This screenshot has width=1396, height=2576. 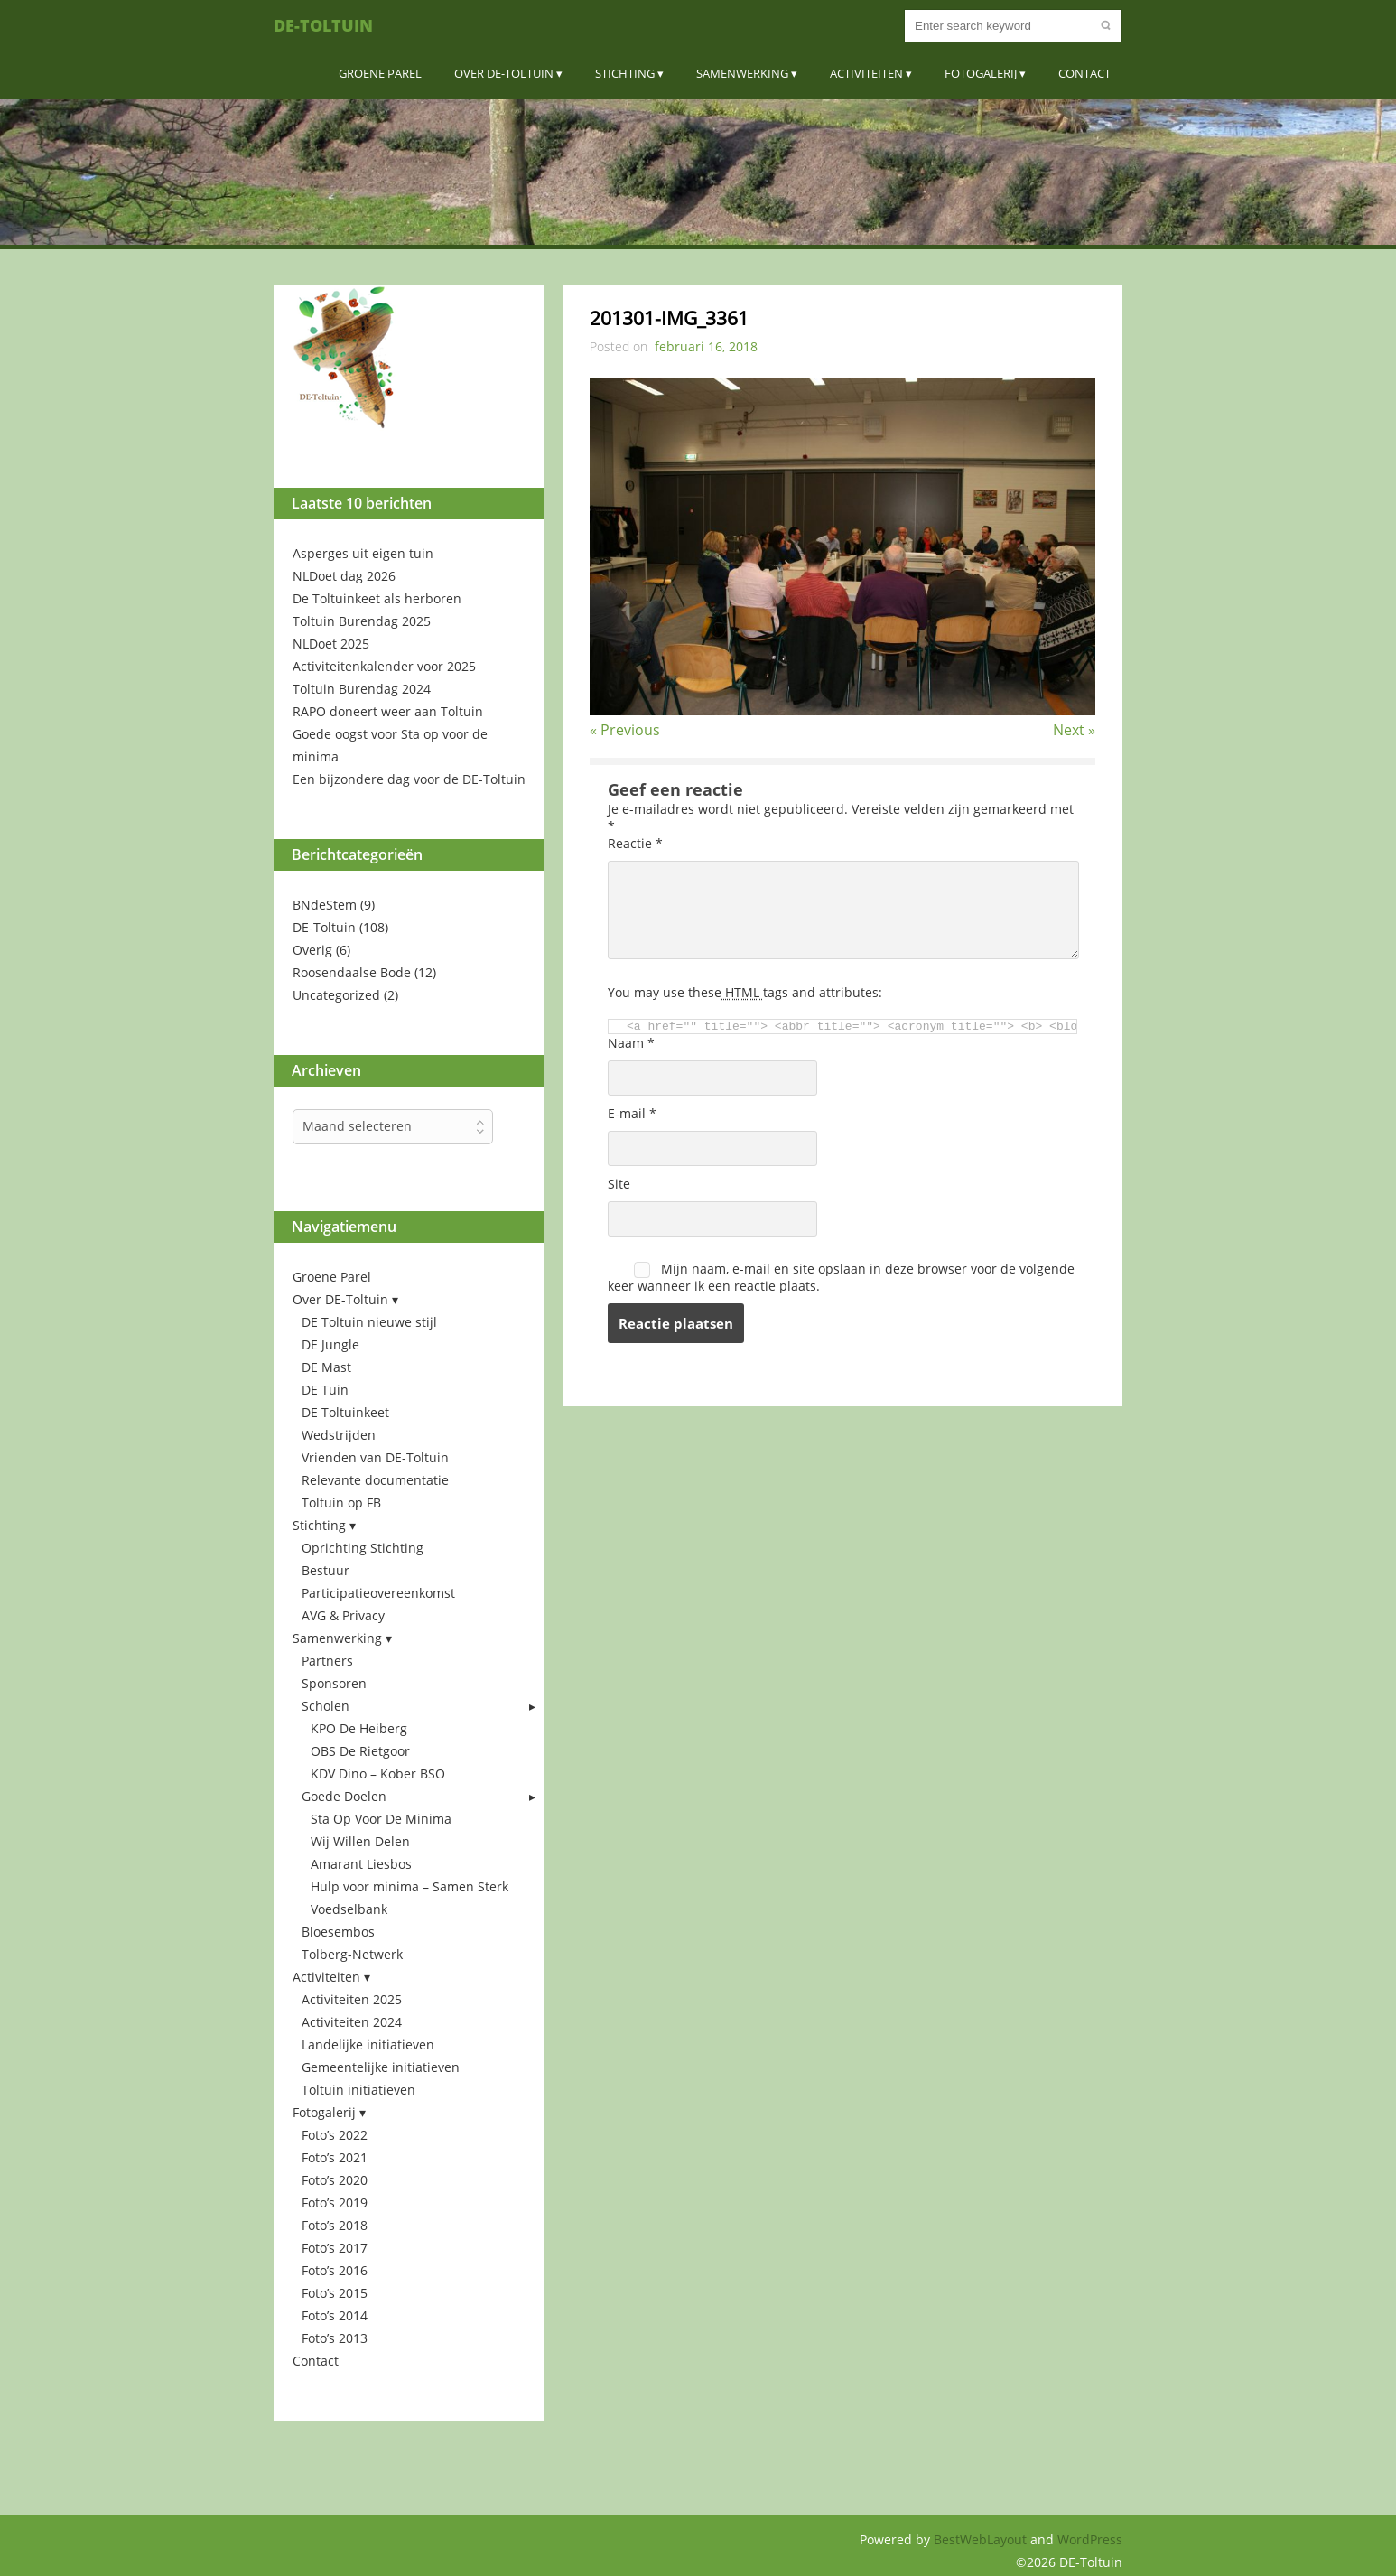 What do you see at coordinates (335, 2225) in the screenshot?
I see `Foto’s 2018` at bounding box center [335, 2225].